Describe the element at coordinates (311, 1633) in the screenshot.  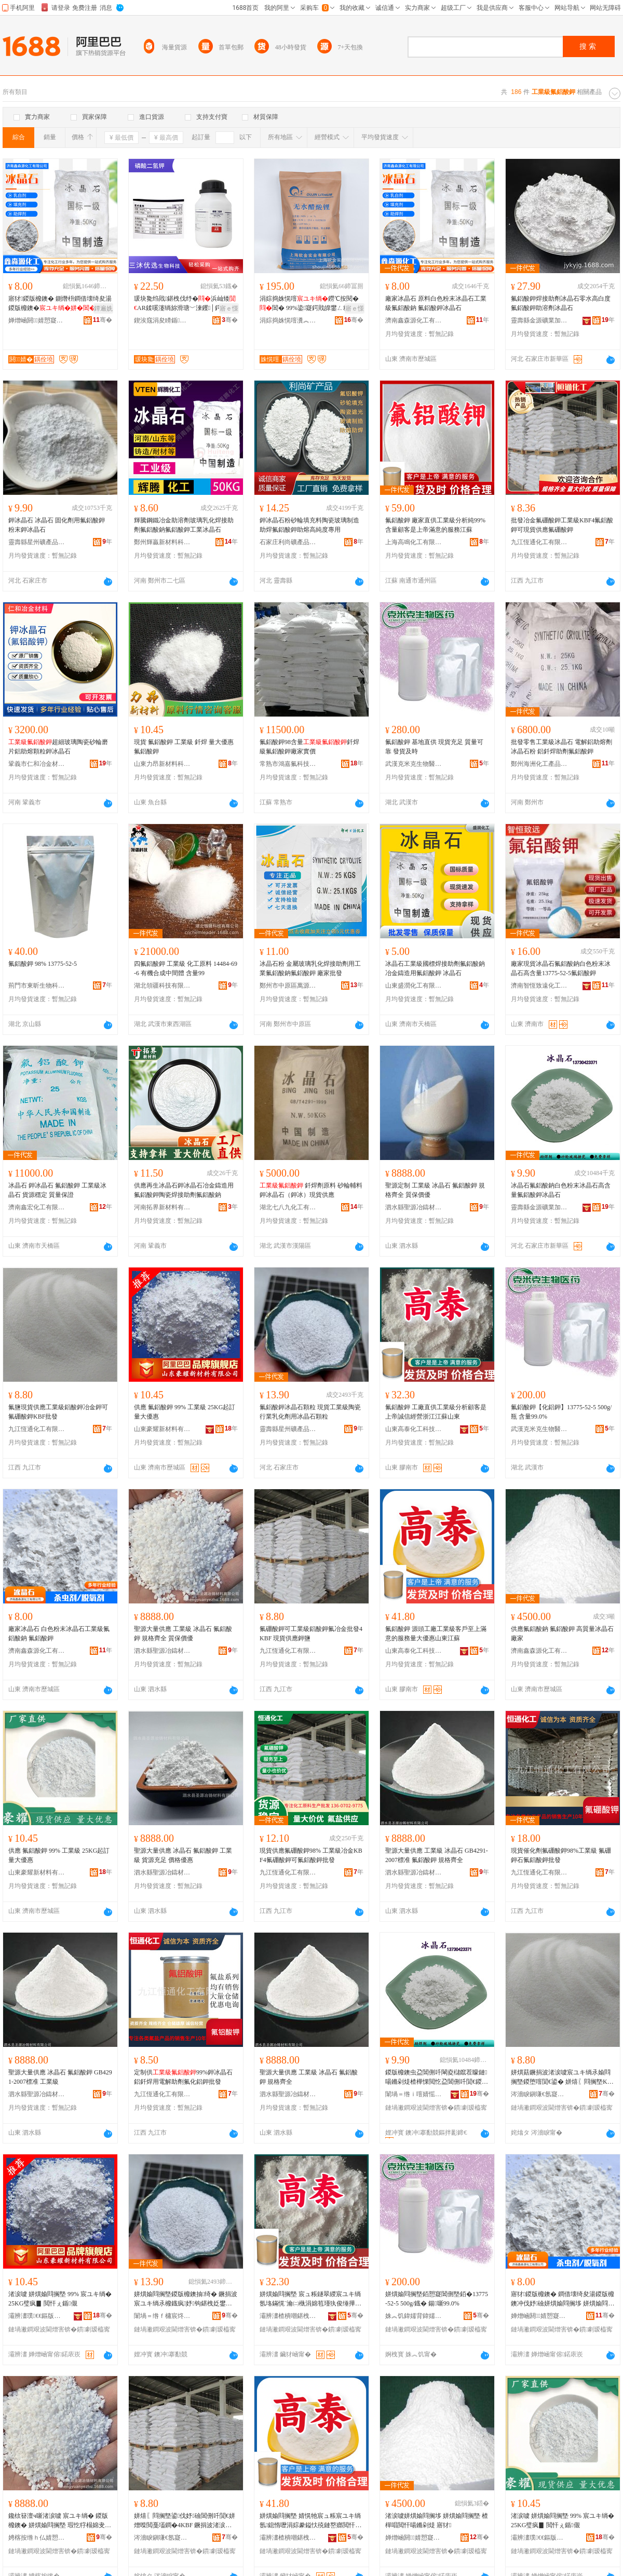
I see `氟硼酸鉀可工業級鋁酸鉀氟冶金批發4KBF 現貨供應鉀鹽` at that location.